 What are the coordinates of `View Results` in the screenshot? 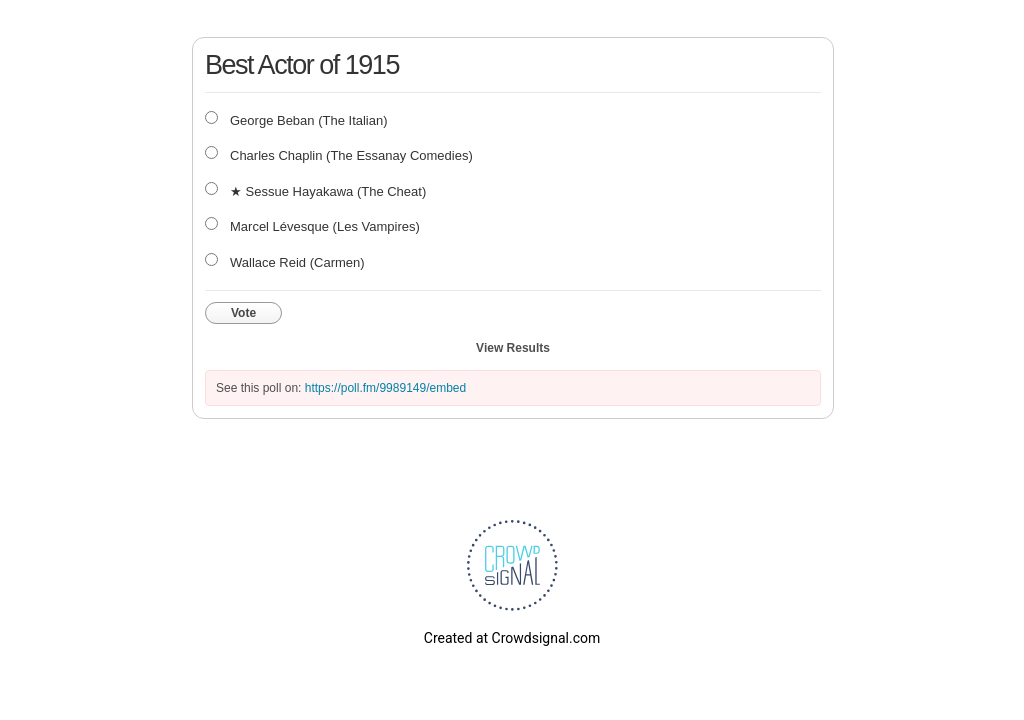 It's located at (513, 348).